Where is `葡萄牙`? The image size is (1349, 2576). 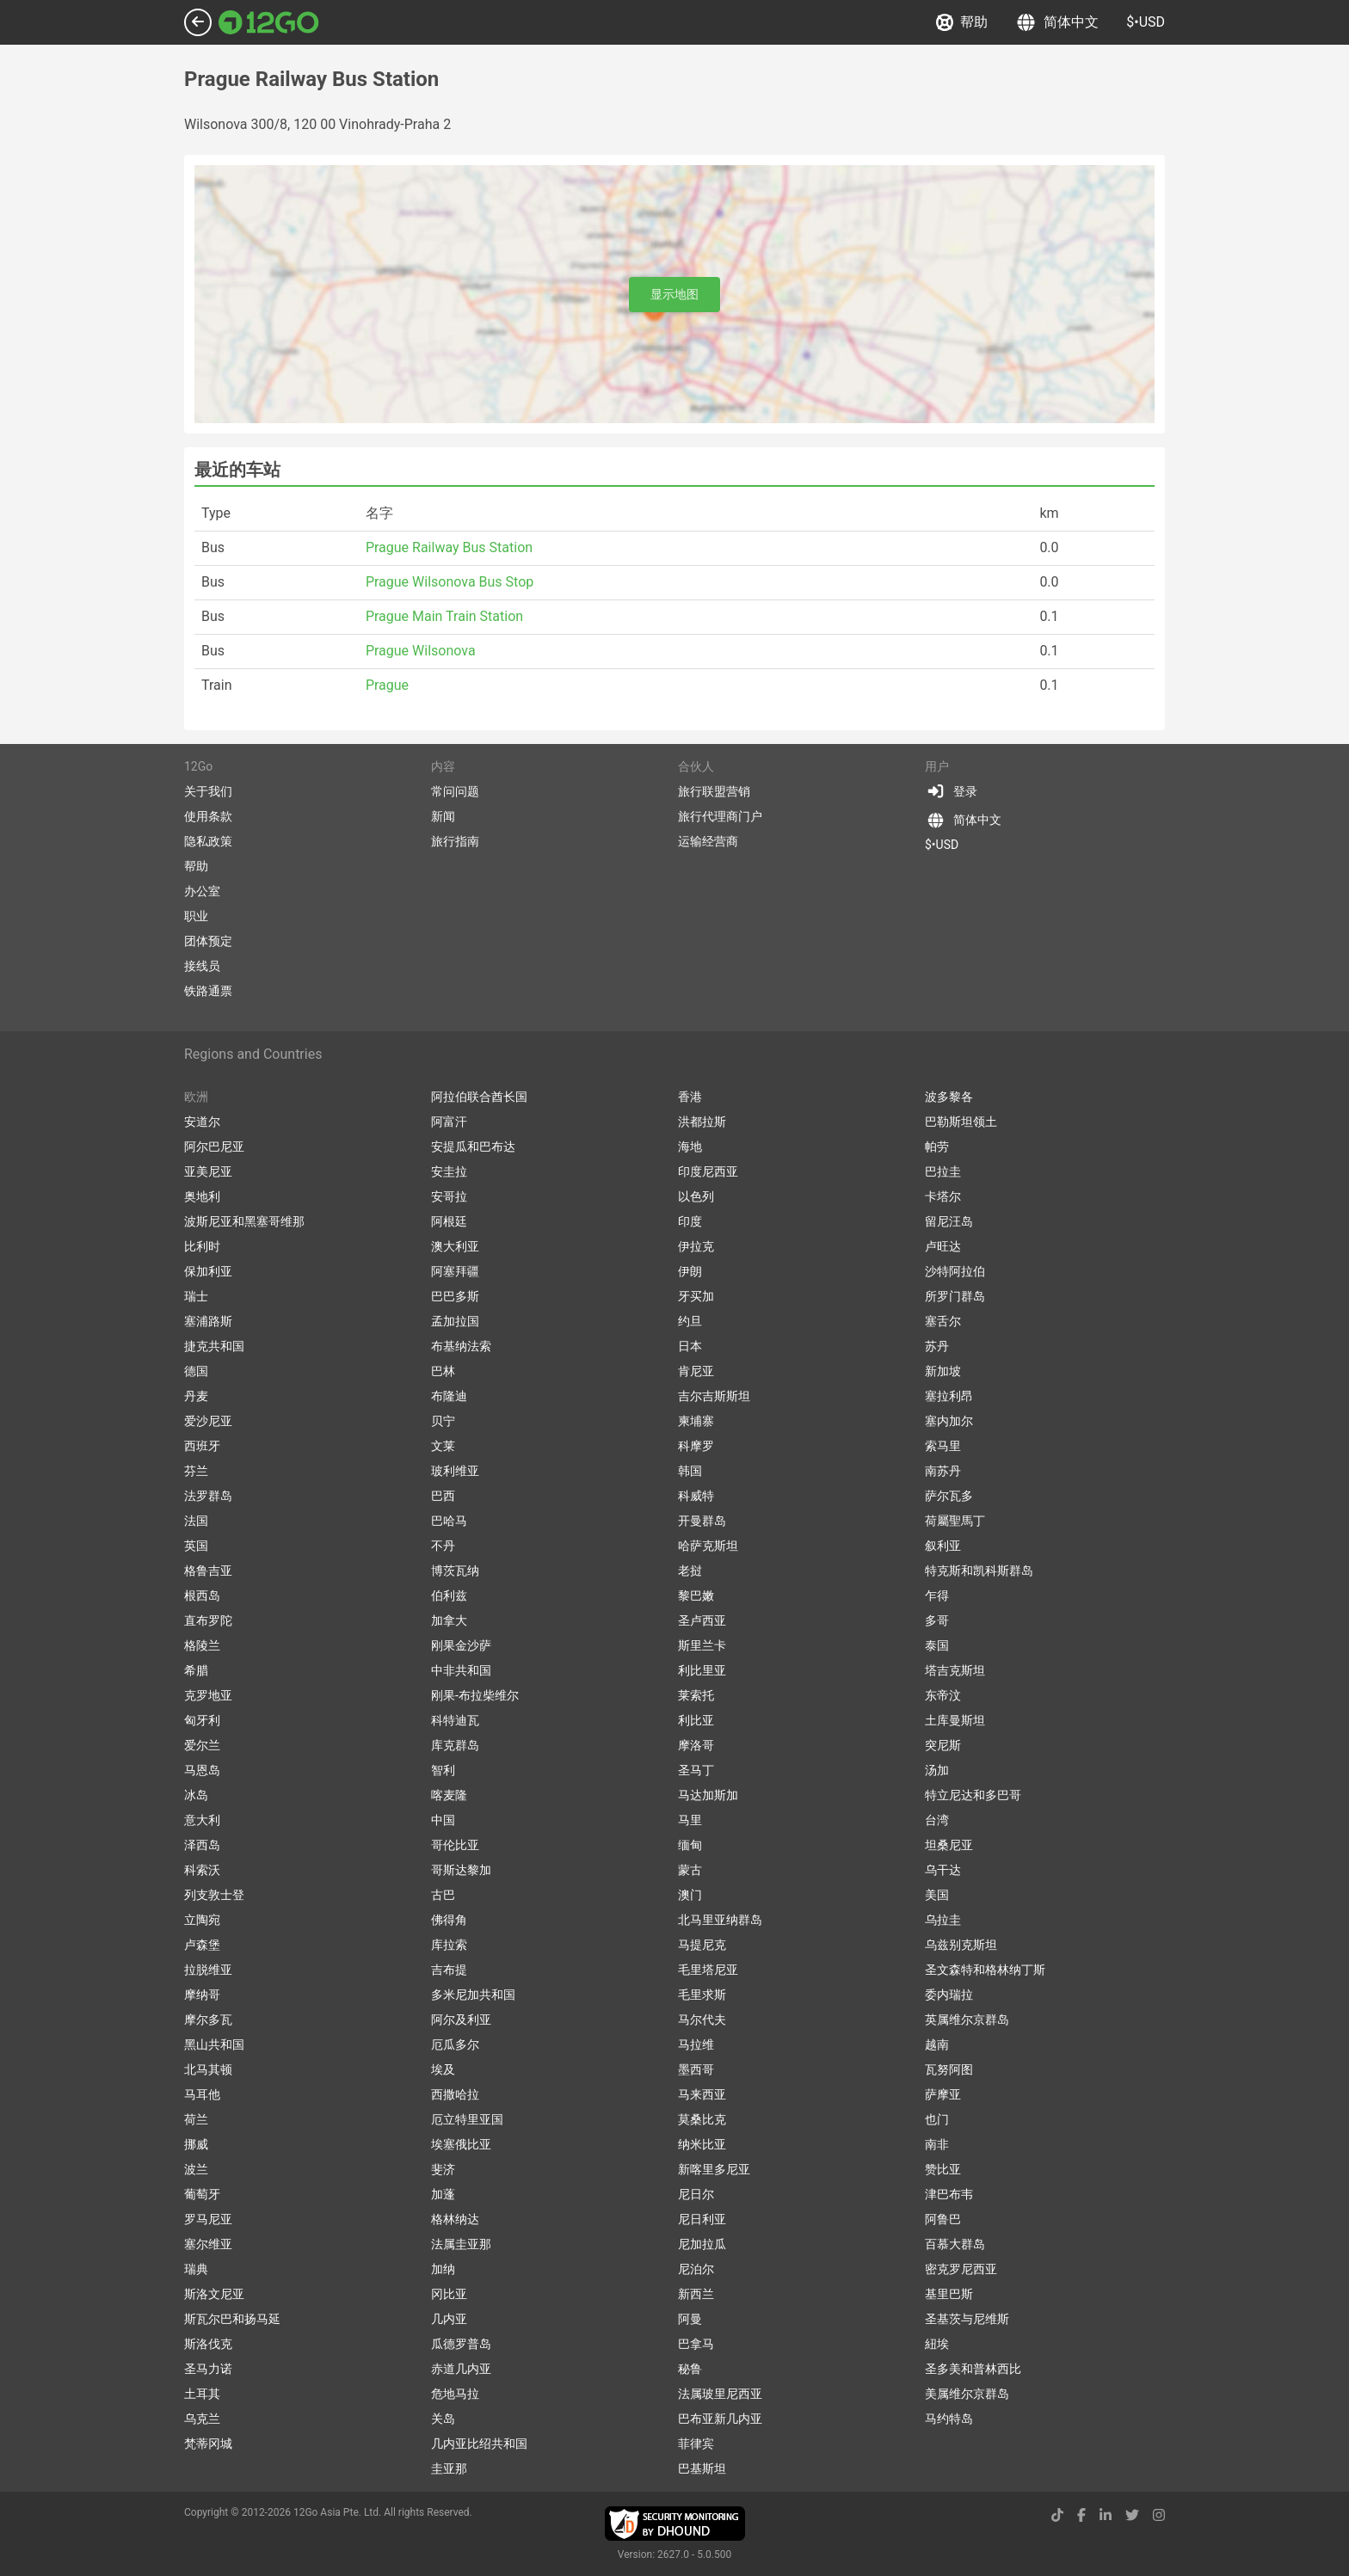
葡萄牙 is located at coordinates (202, 2194).